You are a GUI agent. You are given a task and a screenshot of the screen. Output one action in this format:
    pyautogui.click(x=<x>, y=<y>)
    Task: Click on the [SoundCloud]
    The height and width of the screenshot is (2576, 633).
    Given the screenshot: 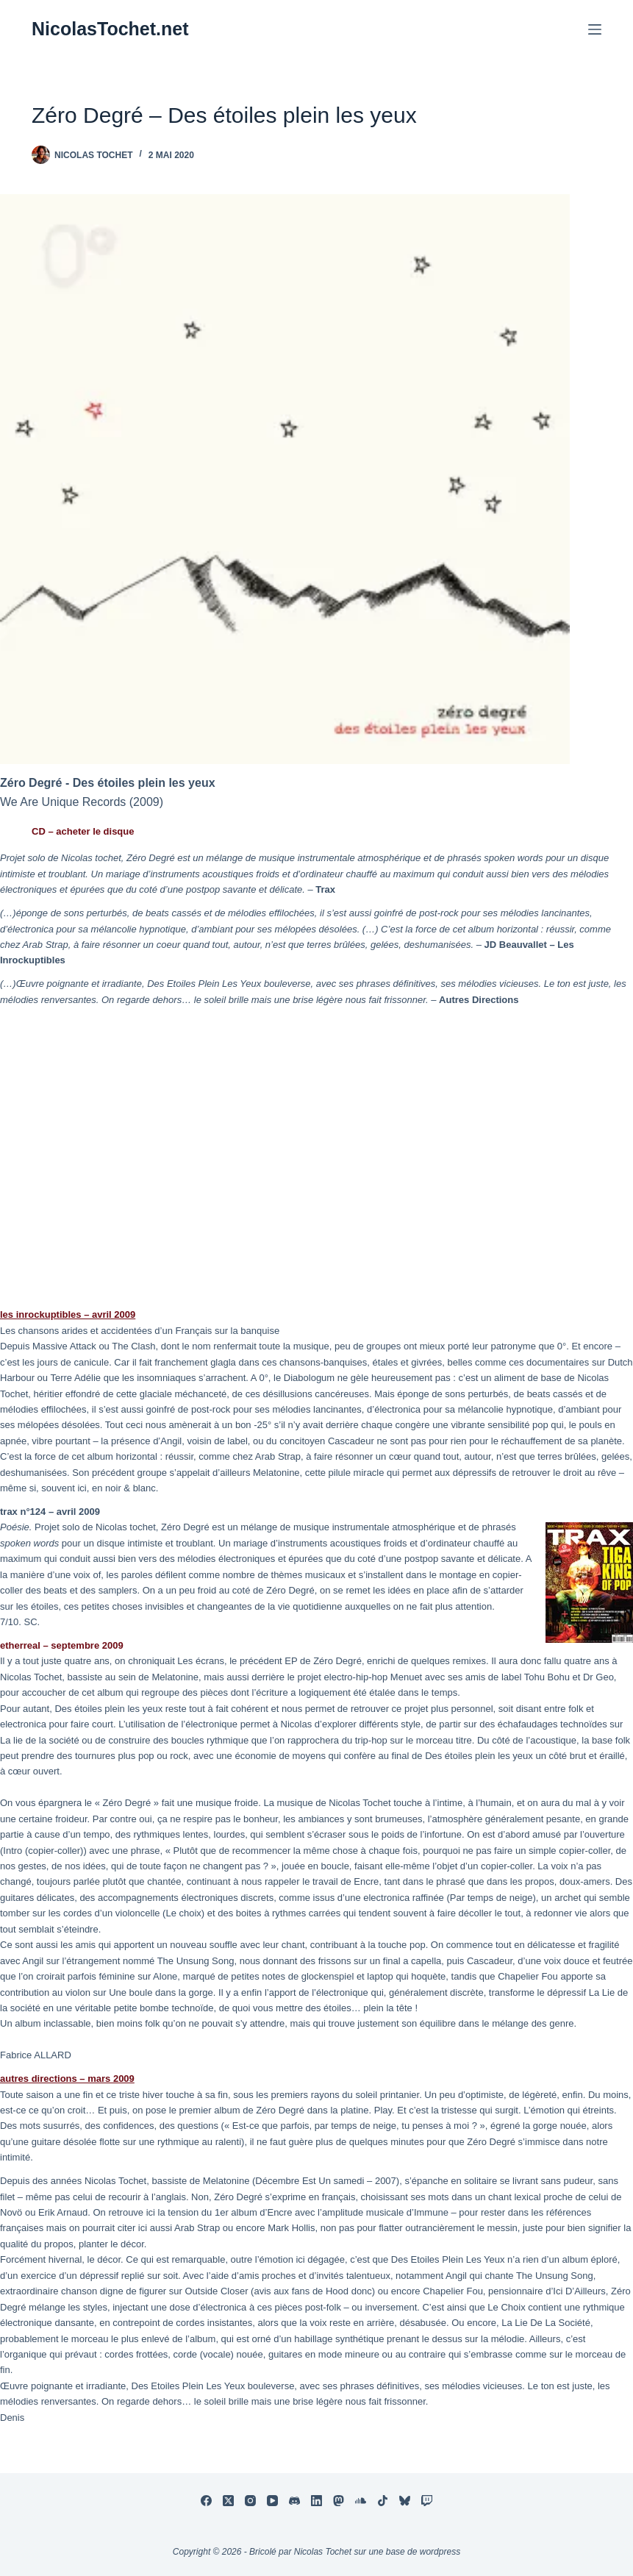 What is the action you would take?
    pyautogui.click(x=360, y=2500)
    